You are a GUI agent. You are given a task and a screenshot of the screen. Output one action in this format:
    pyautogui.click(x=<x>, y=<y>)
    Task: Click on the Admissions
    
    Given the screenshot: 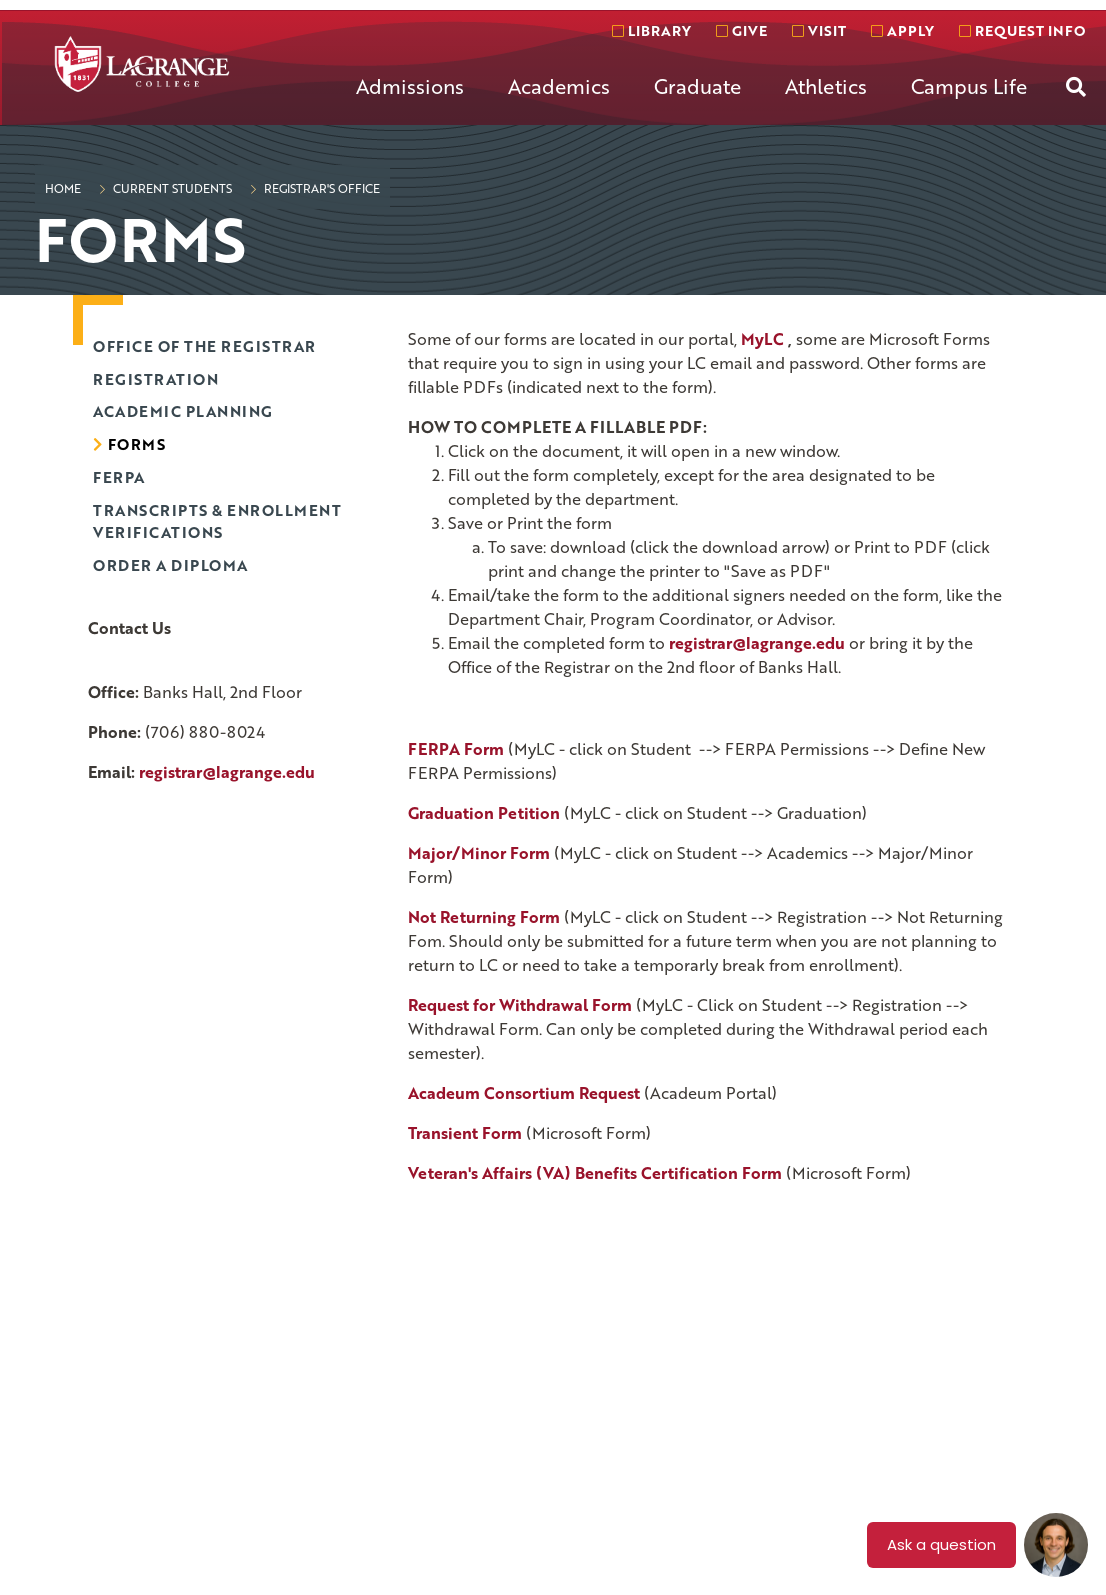 What is the action you would take?
    pyautogui.click(x=410, y=86)
    